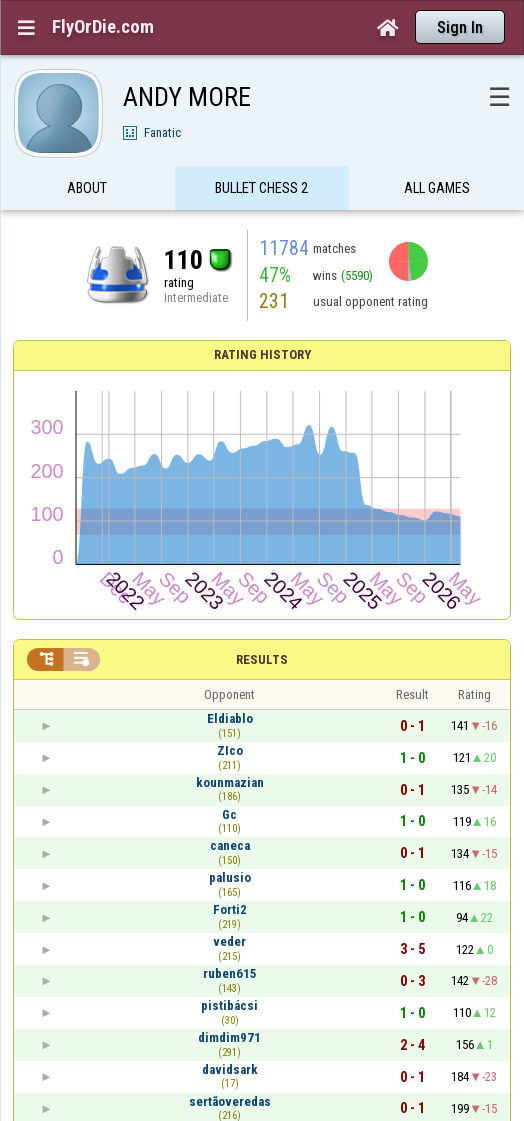  What do you see at coordinates (229, 941) in the screenshot?
I see `veder` at bounding box center [229, 941].